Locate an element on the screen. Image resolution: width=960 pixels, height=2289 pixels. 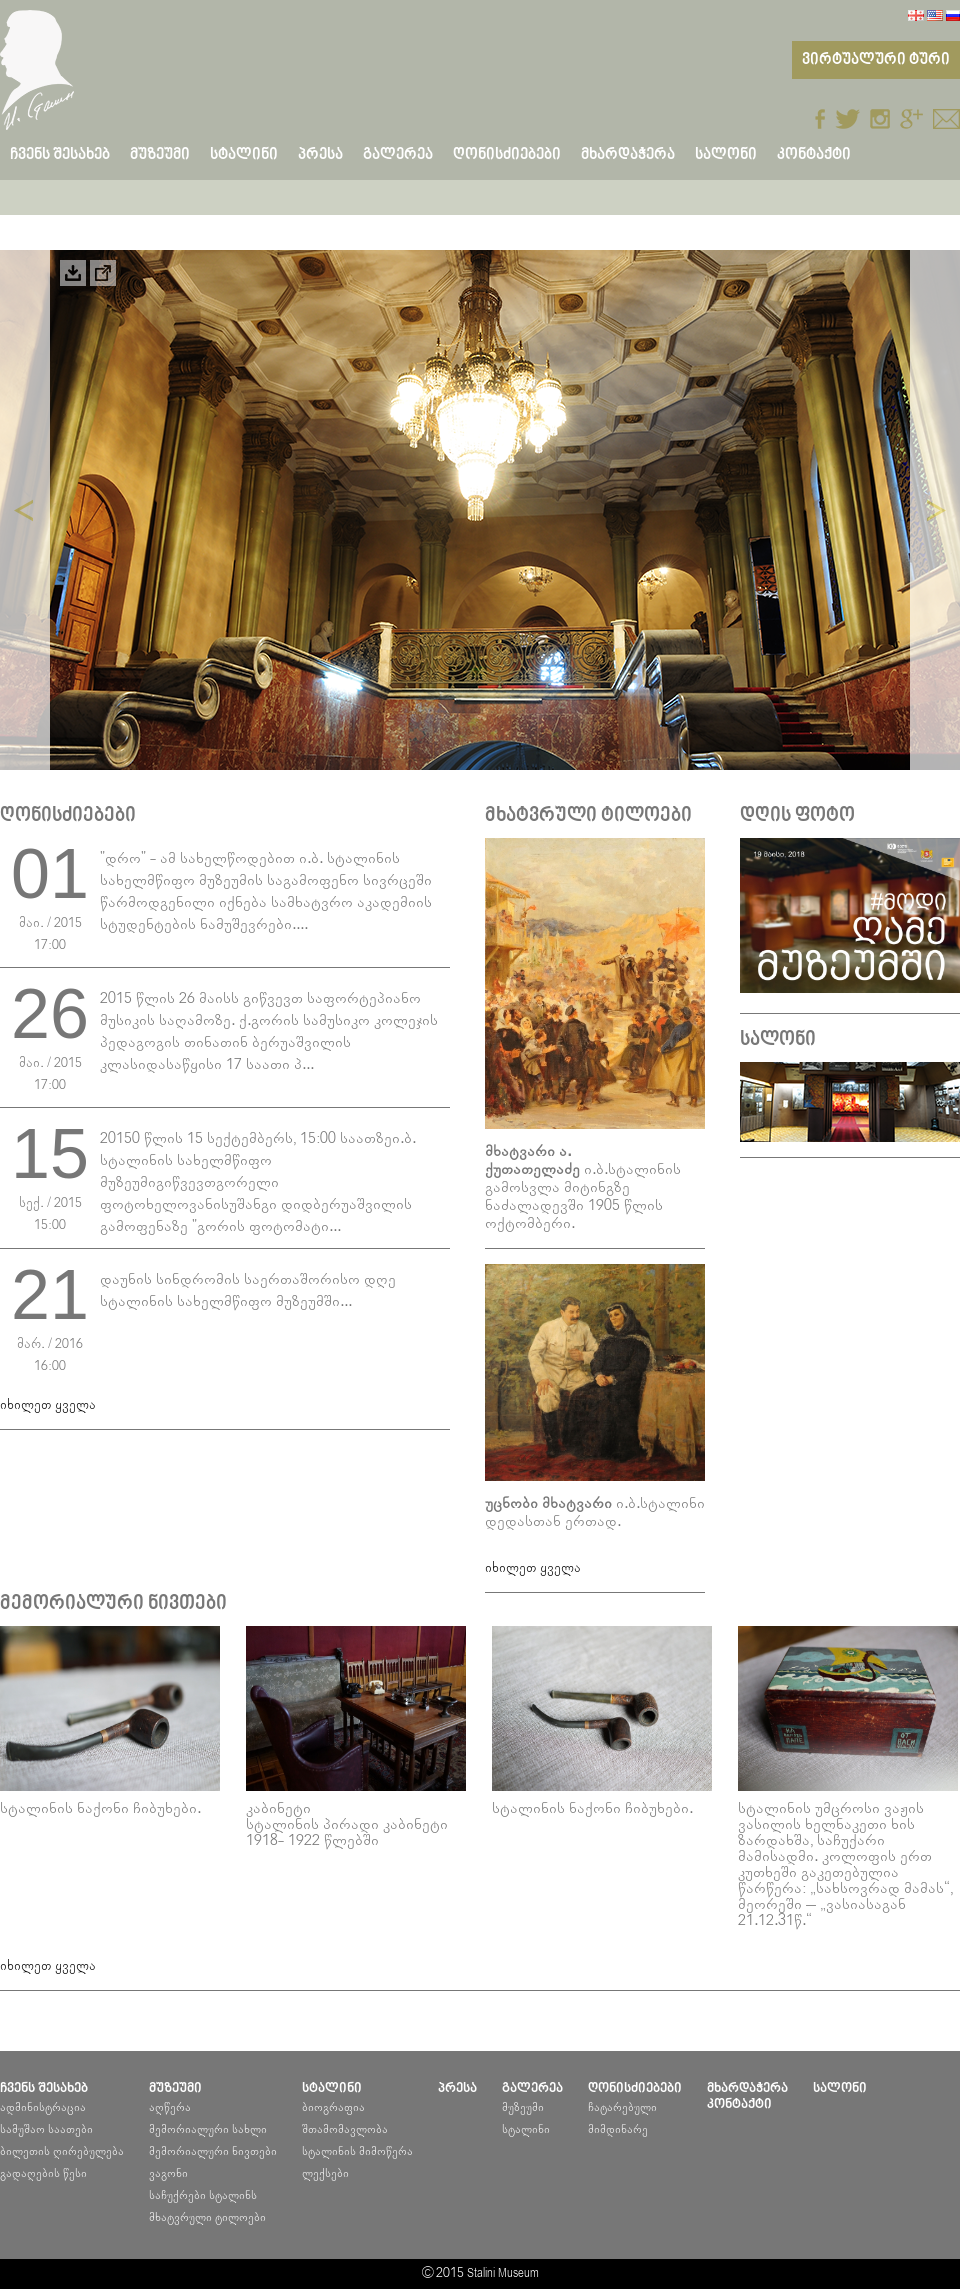
მხარდაჭერა is located at coordinates (628, 155).